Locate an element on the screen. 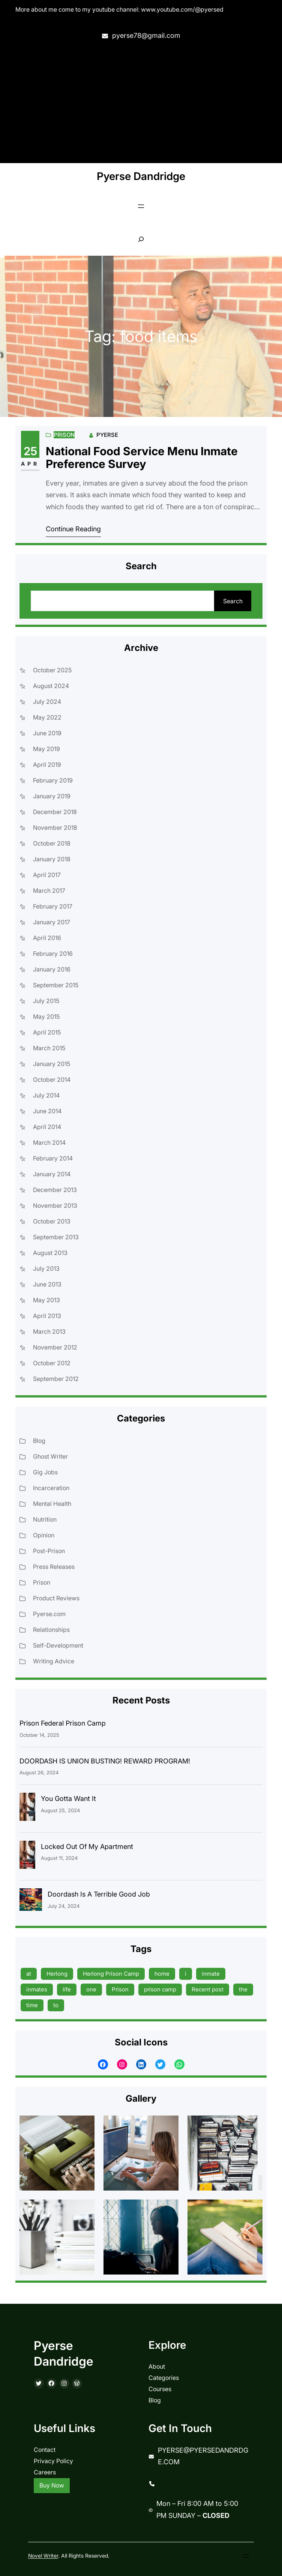  June 2019 is located at coordinates (47, 733).